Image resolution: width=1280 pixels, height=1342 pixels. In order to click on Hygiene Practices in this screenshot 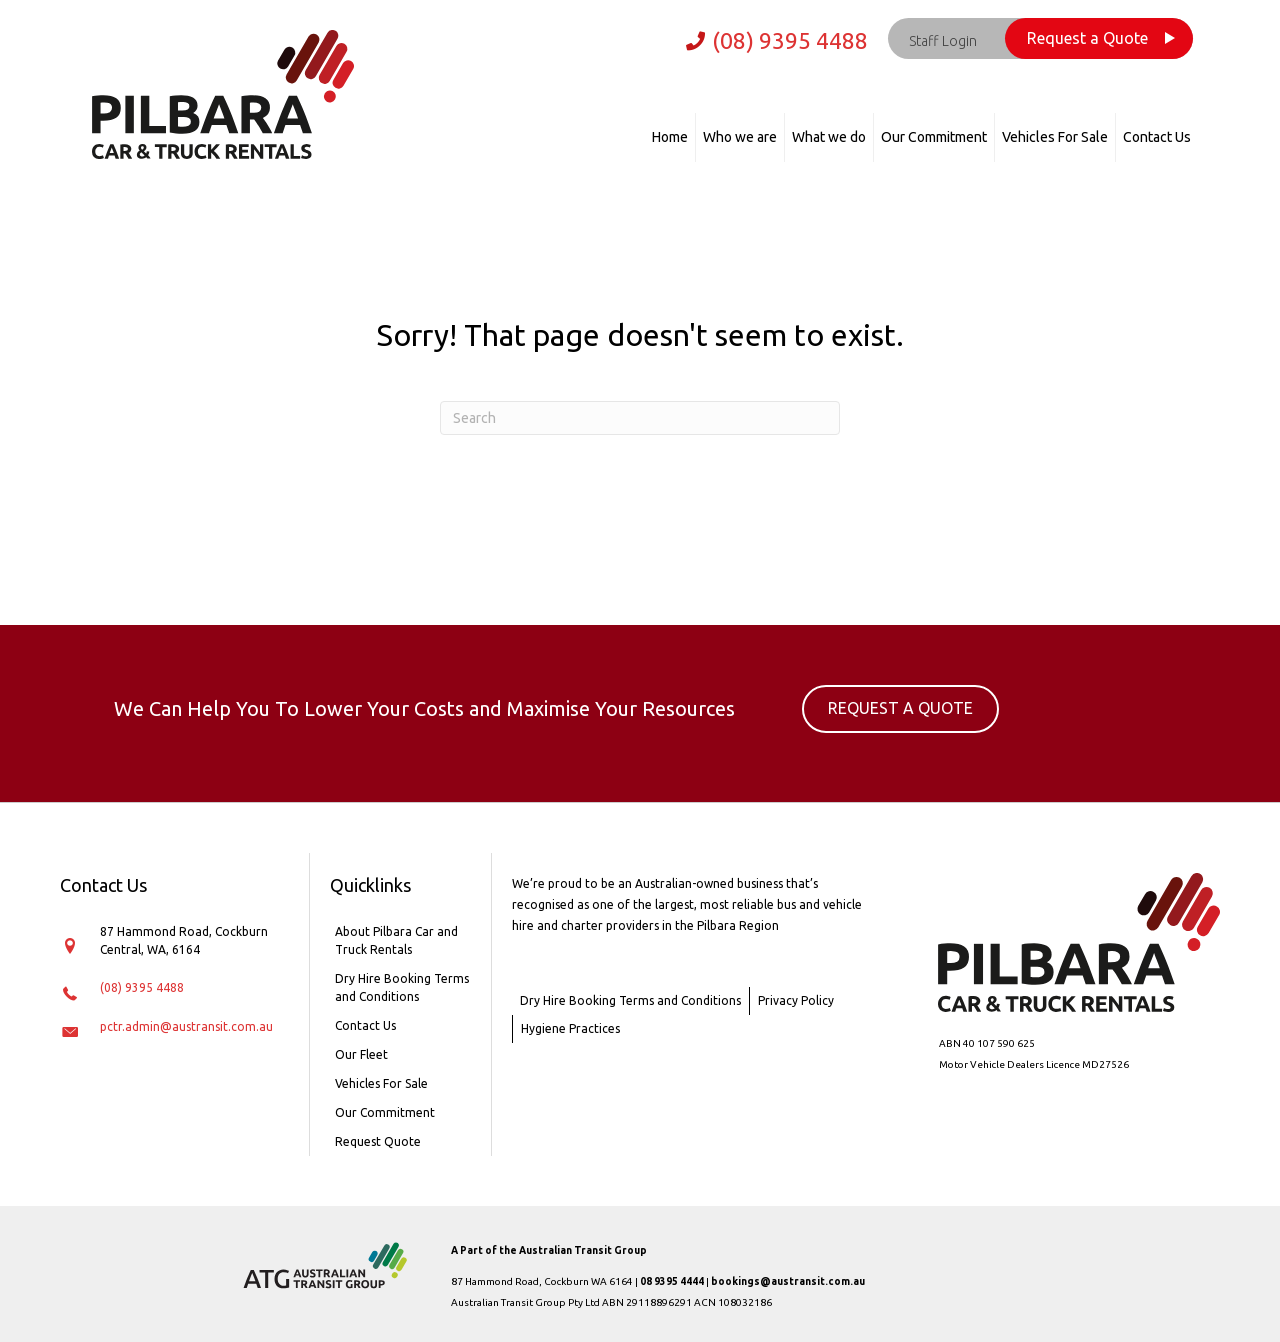, I will do `click(570, 1028)`.